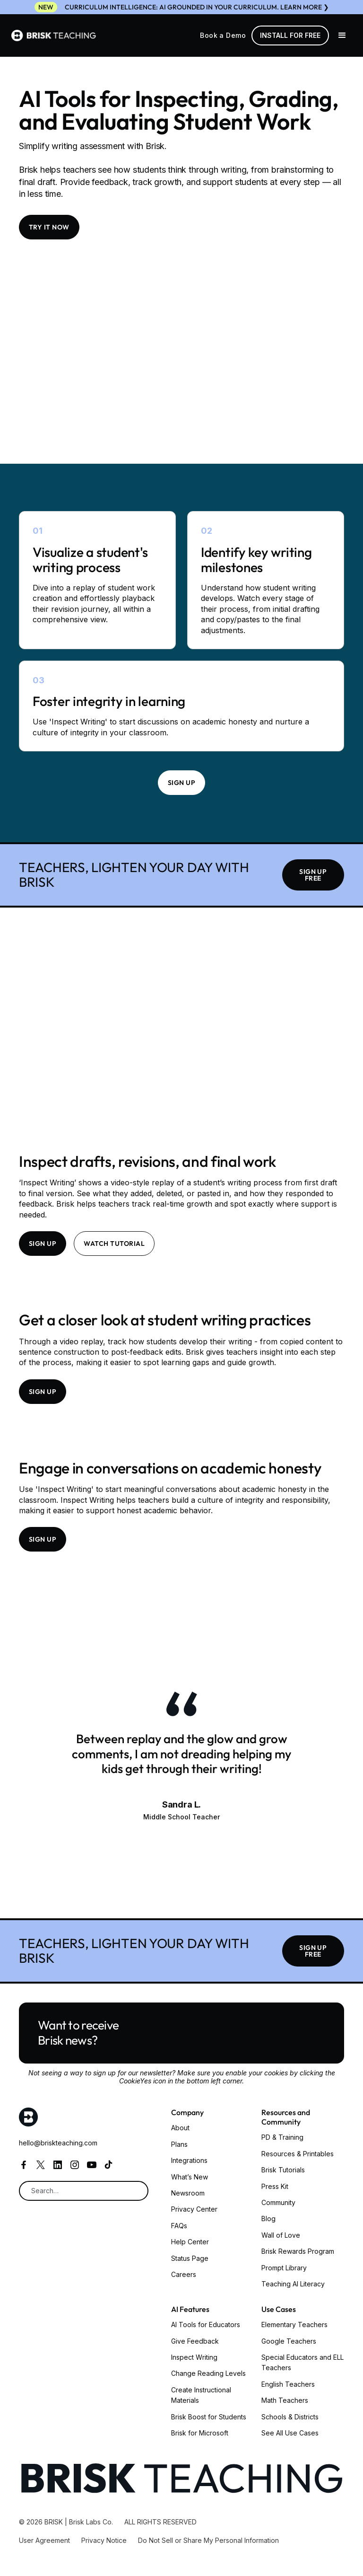 The height and width of the screenshot is (2576, 363). Describe the element at coordinates (282, 2137) in the screenshot. I see `PD & Training` at that location.